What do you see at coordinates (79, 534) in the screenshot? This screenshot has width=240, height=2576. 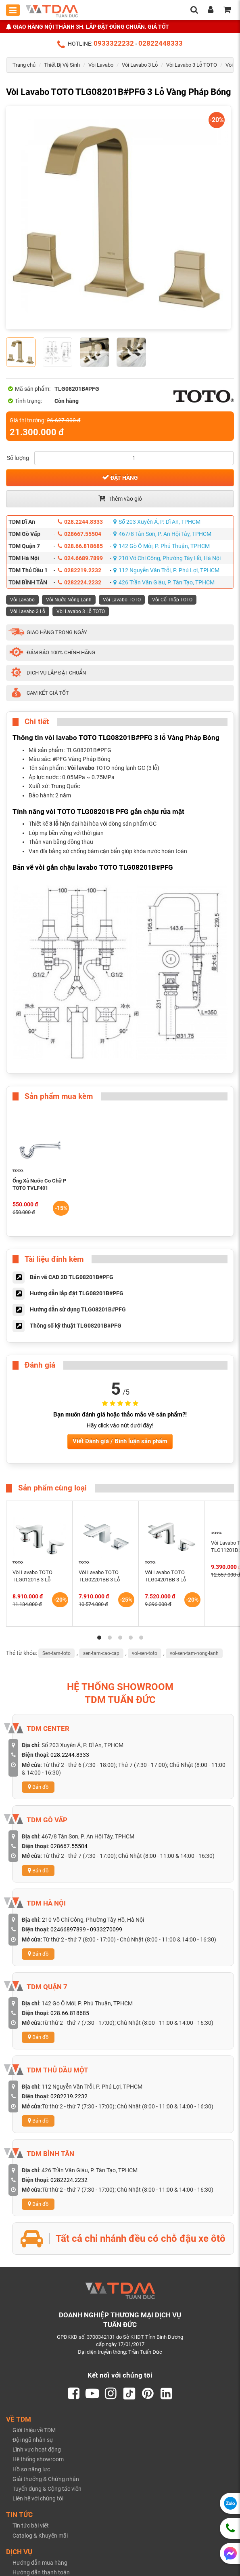 I see `028667.55504` at bounding box center [79, 534].